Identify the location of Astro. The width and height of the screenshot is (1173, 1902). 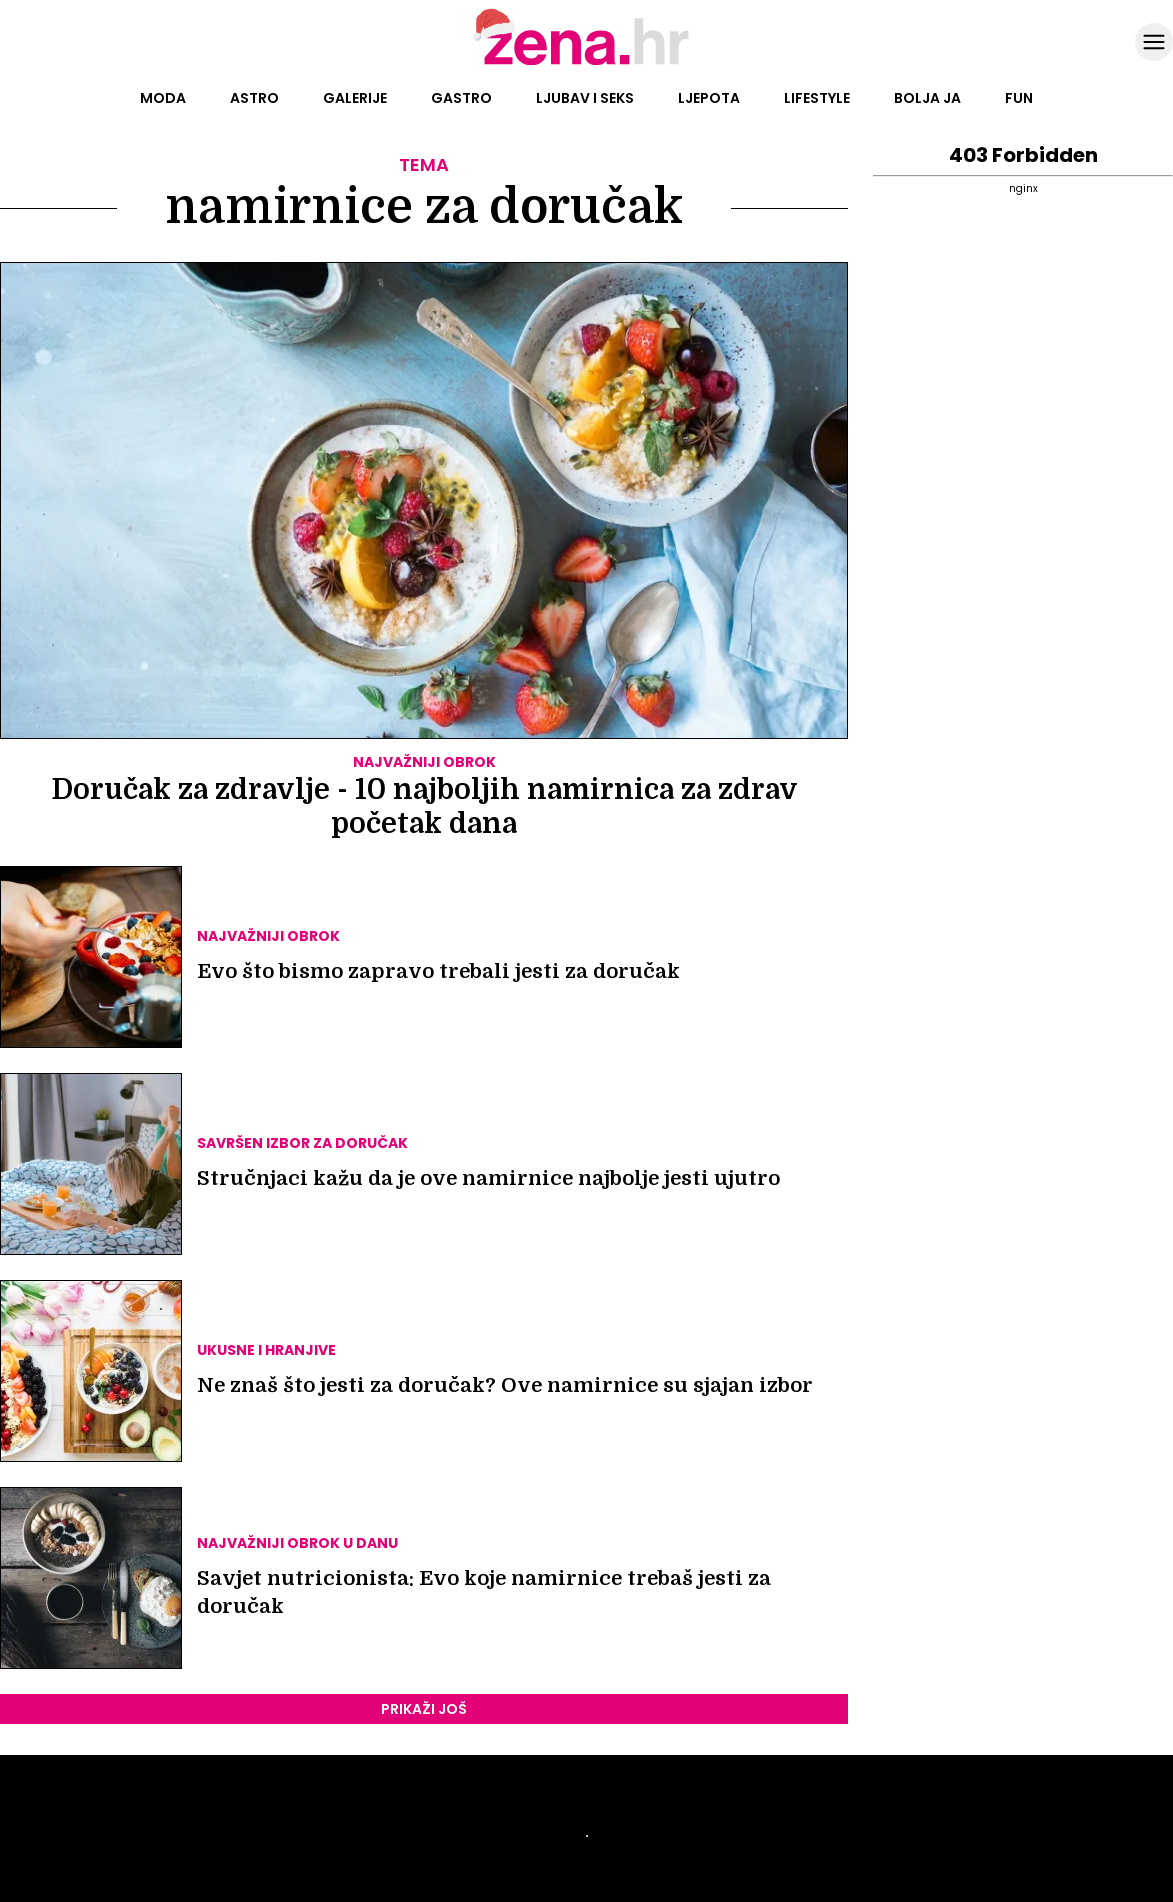
(254, 98).